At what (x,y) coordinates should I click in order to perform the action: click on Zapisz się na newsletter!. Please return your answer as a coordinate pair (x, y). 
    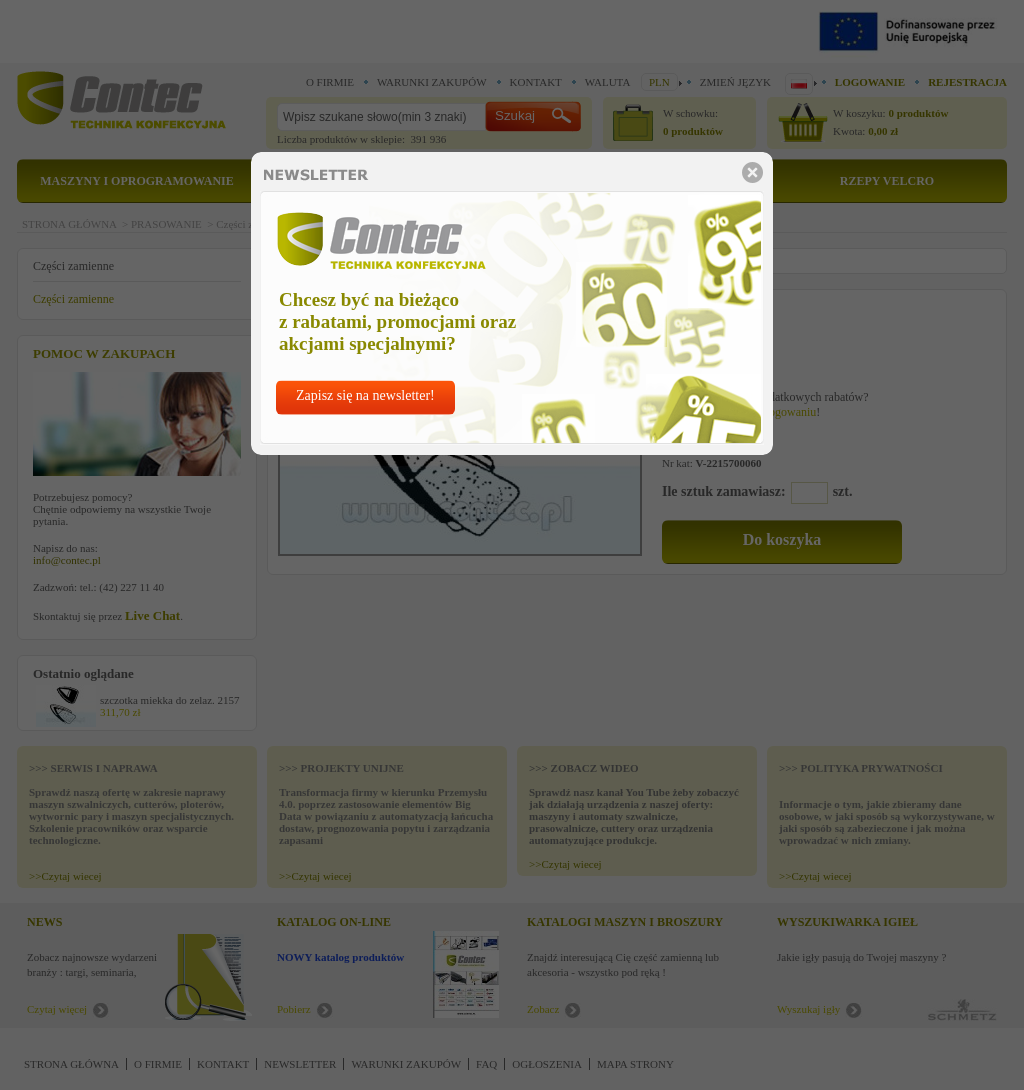
    Looking at the image, I should click on (365, 395).